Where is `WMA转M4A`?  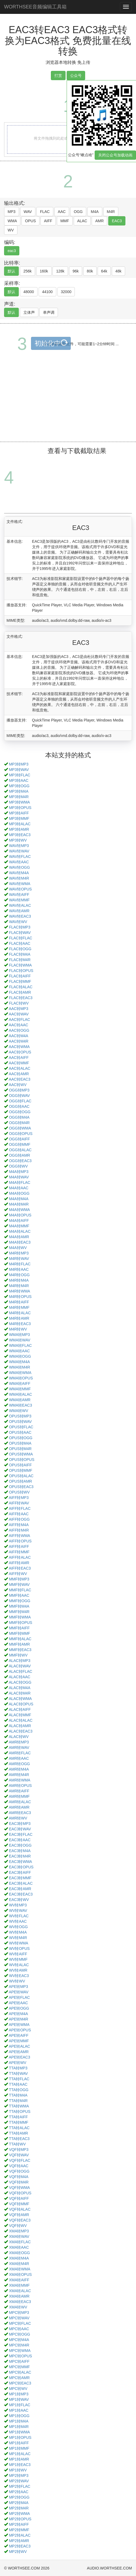
WMA转M4A is located at coordinates (19, 1362).